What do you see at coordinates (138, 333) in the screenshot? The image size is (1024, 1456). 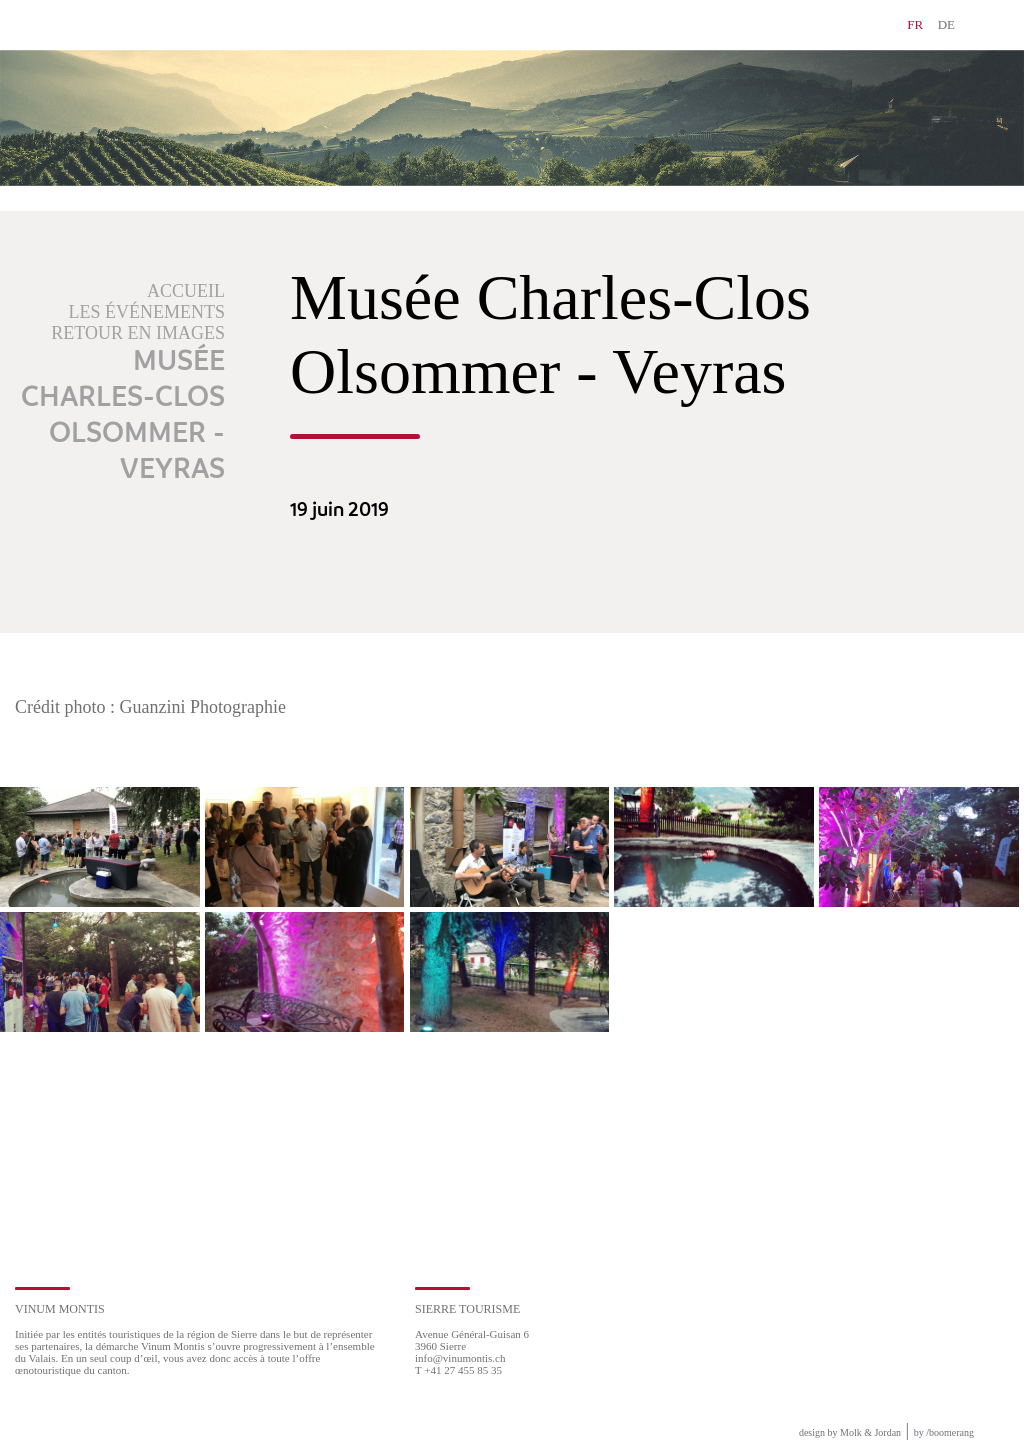 I see `Retour en images` at bounding box center [138, 333].